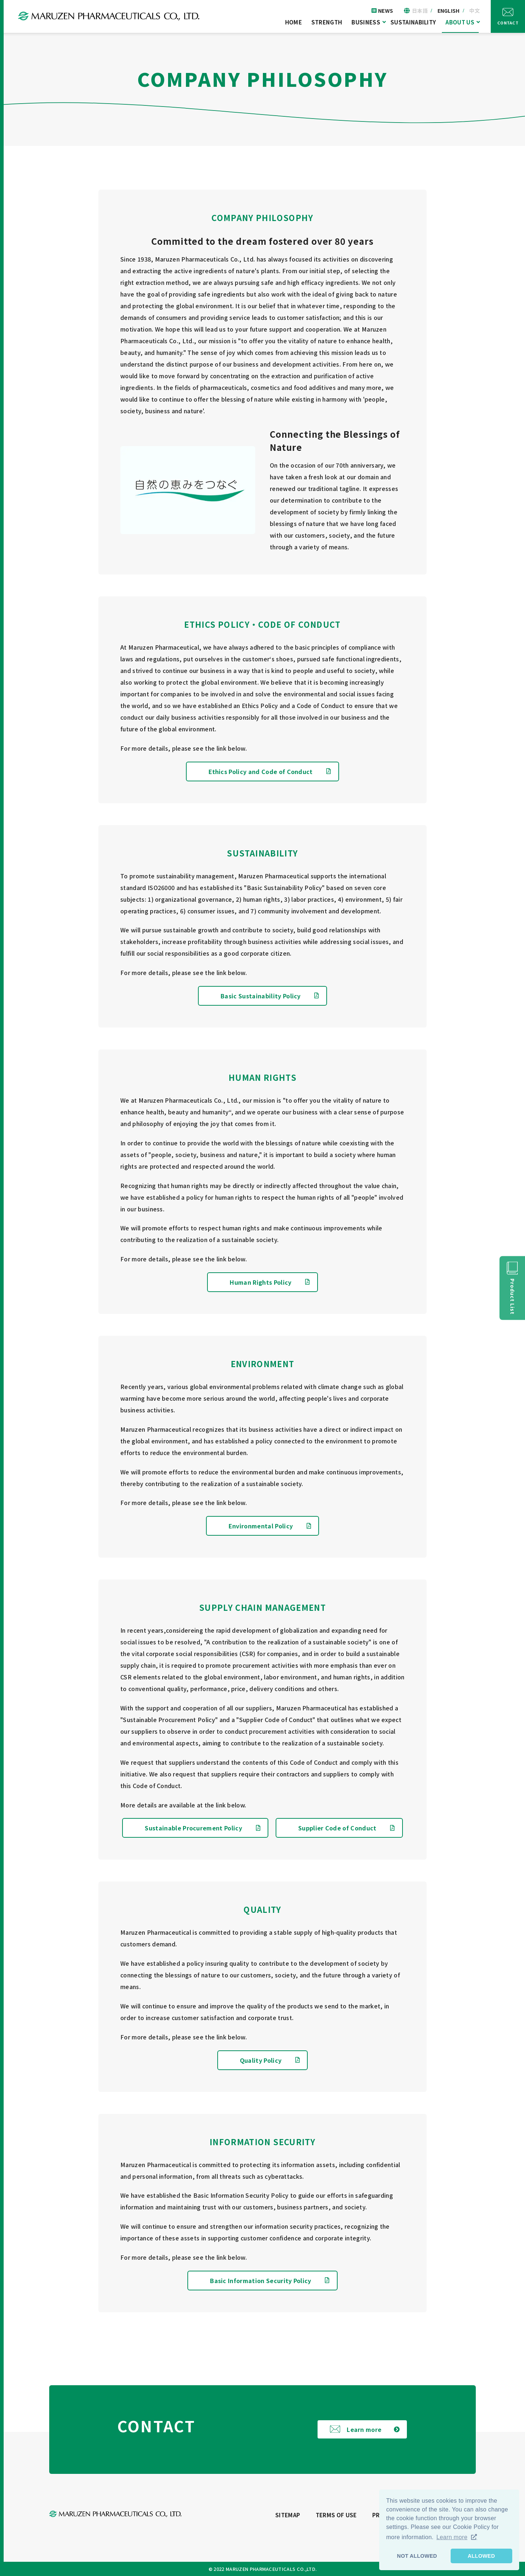 The image size is (525, 2576). I want to click on Human Rights Policy, so click(260, 1282).